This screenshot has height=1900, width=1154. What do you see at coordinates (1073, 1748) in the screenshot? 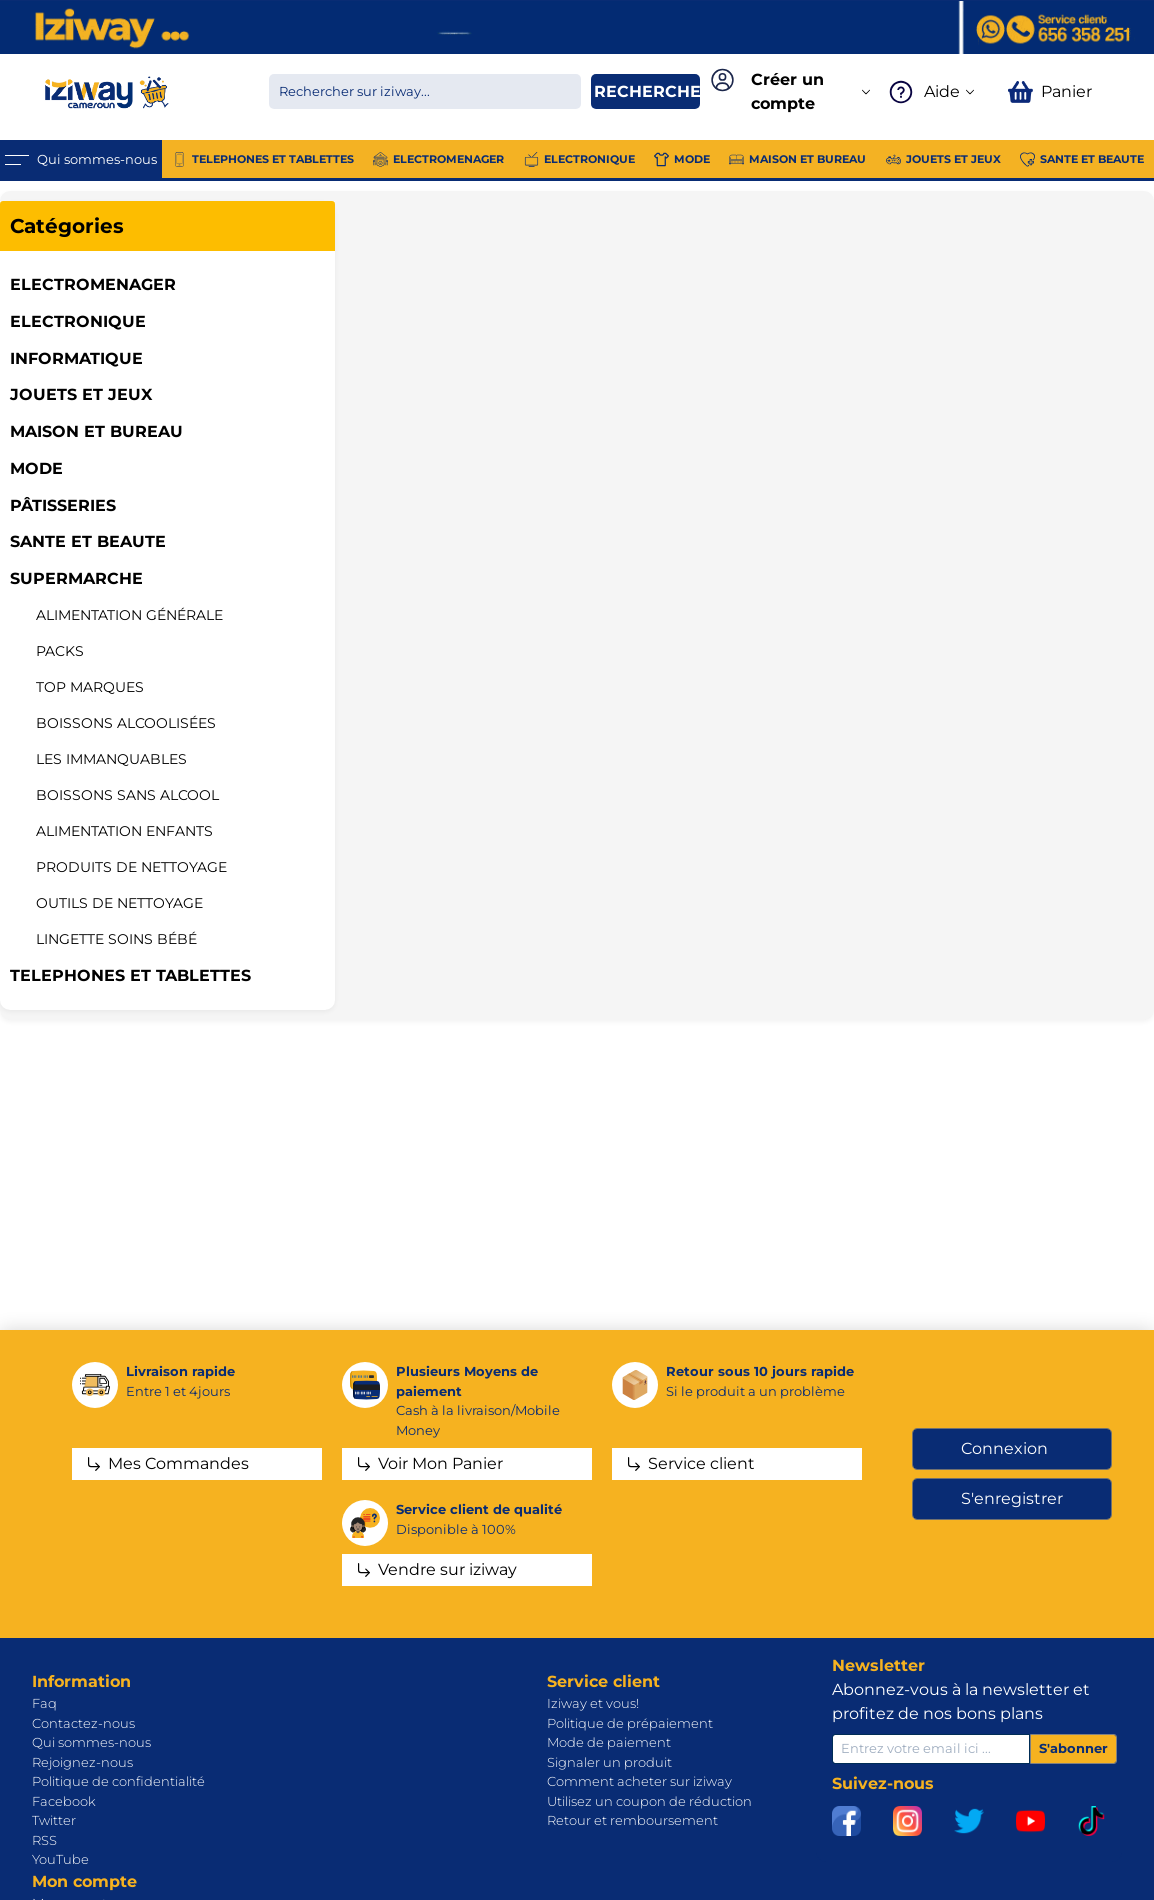
I see `S'abonner` at bounding box center [1073, 1748].